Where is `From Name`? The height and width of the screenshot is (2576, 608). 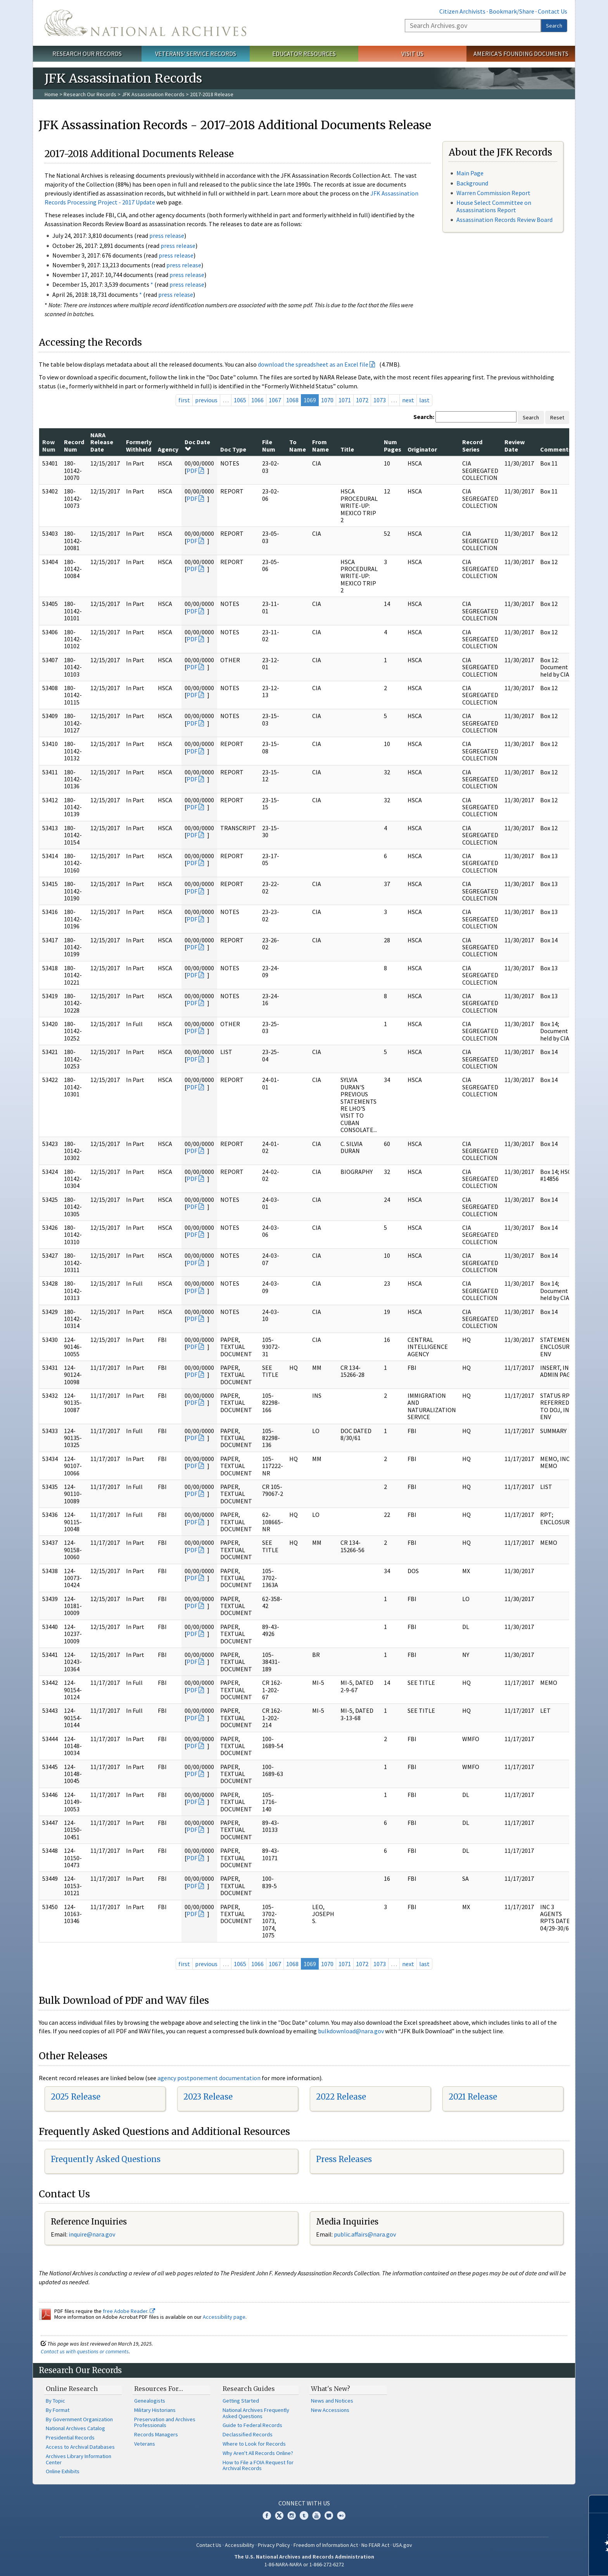
From Name is located at coordinates (320, 445).